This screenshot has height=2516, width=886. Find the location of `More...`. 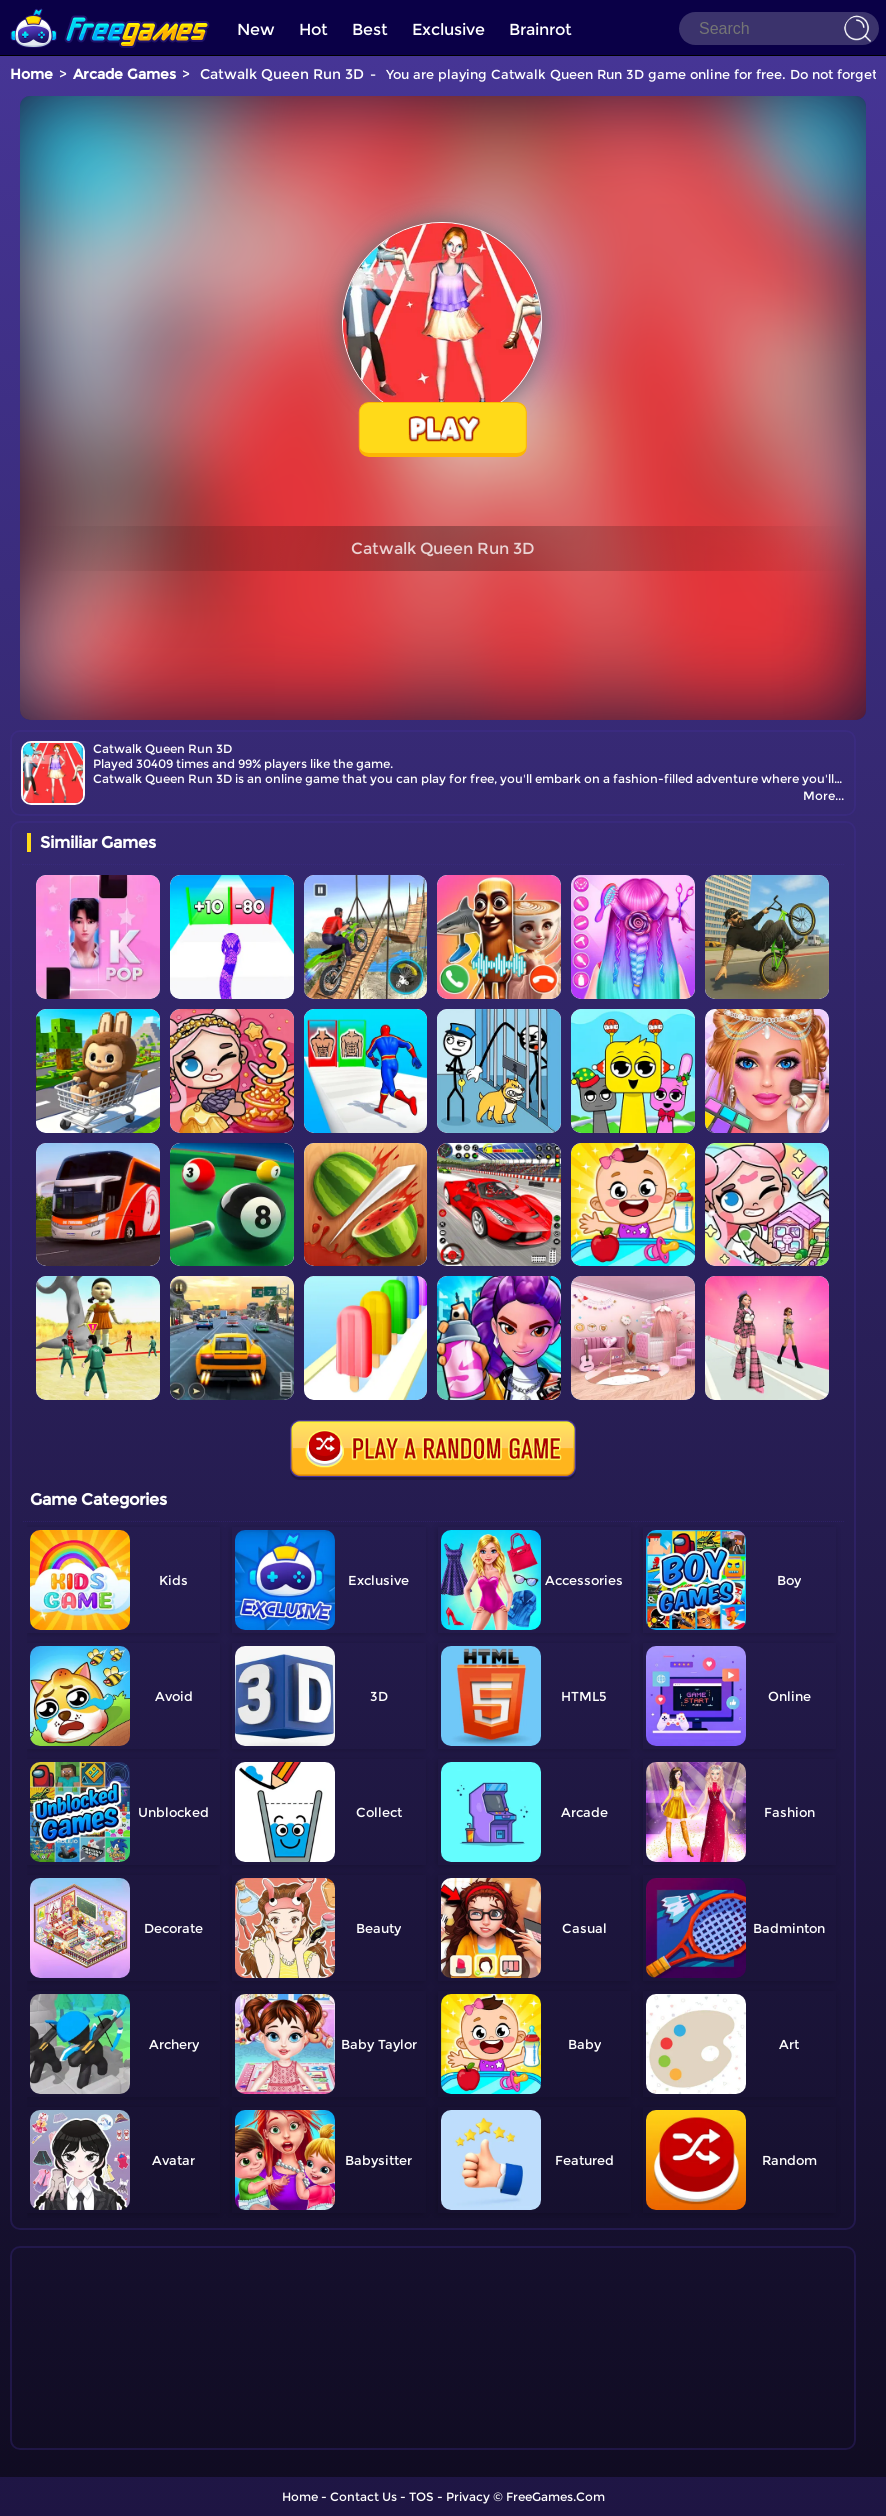

More... is located at coordinates (823, 795).